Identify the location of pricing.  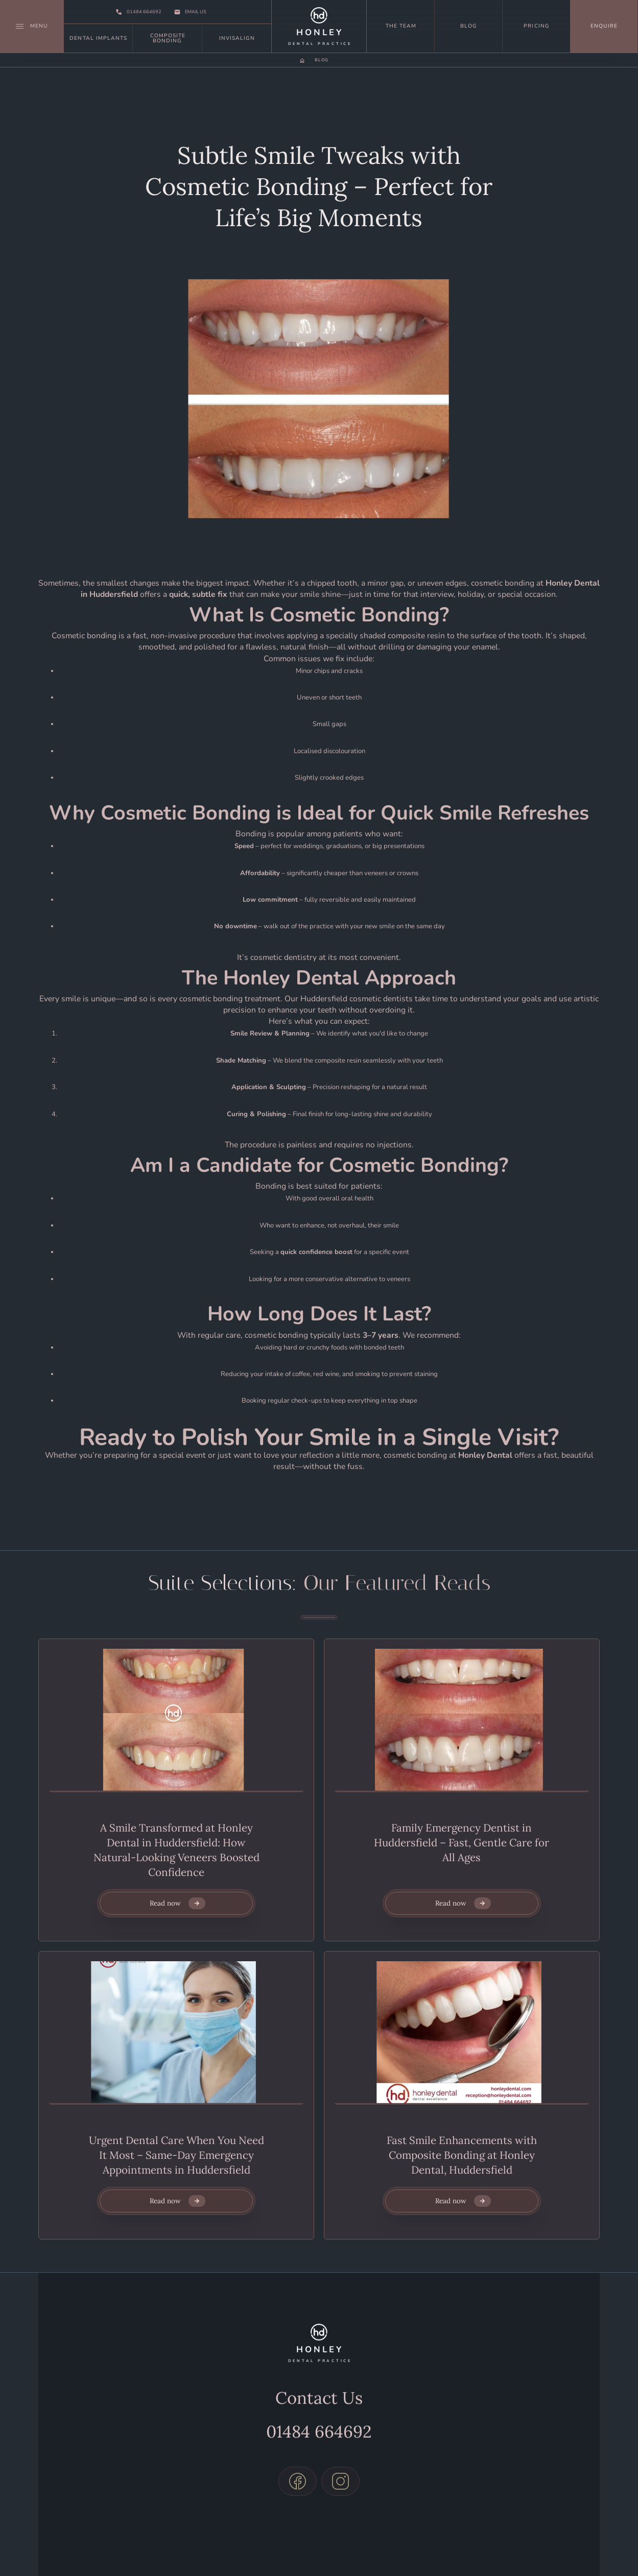
(536, 26).